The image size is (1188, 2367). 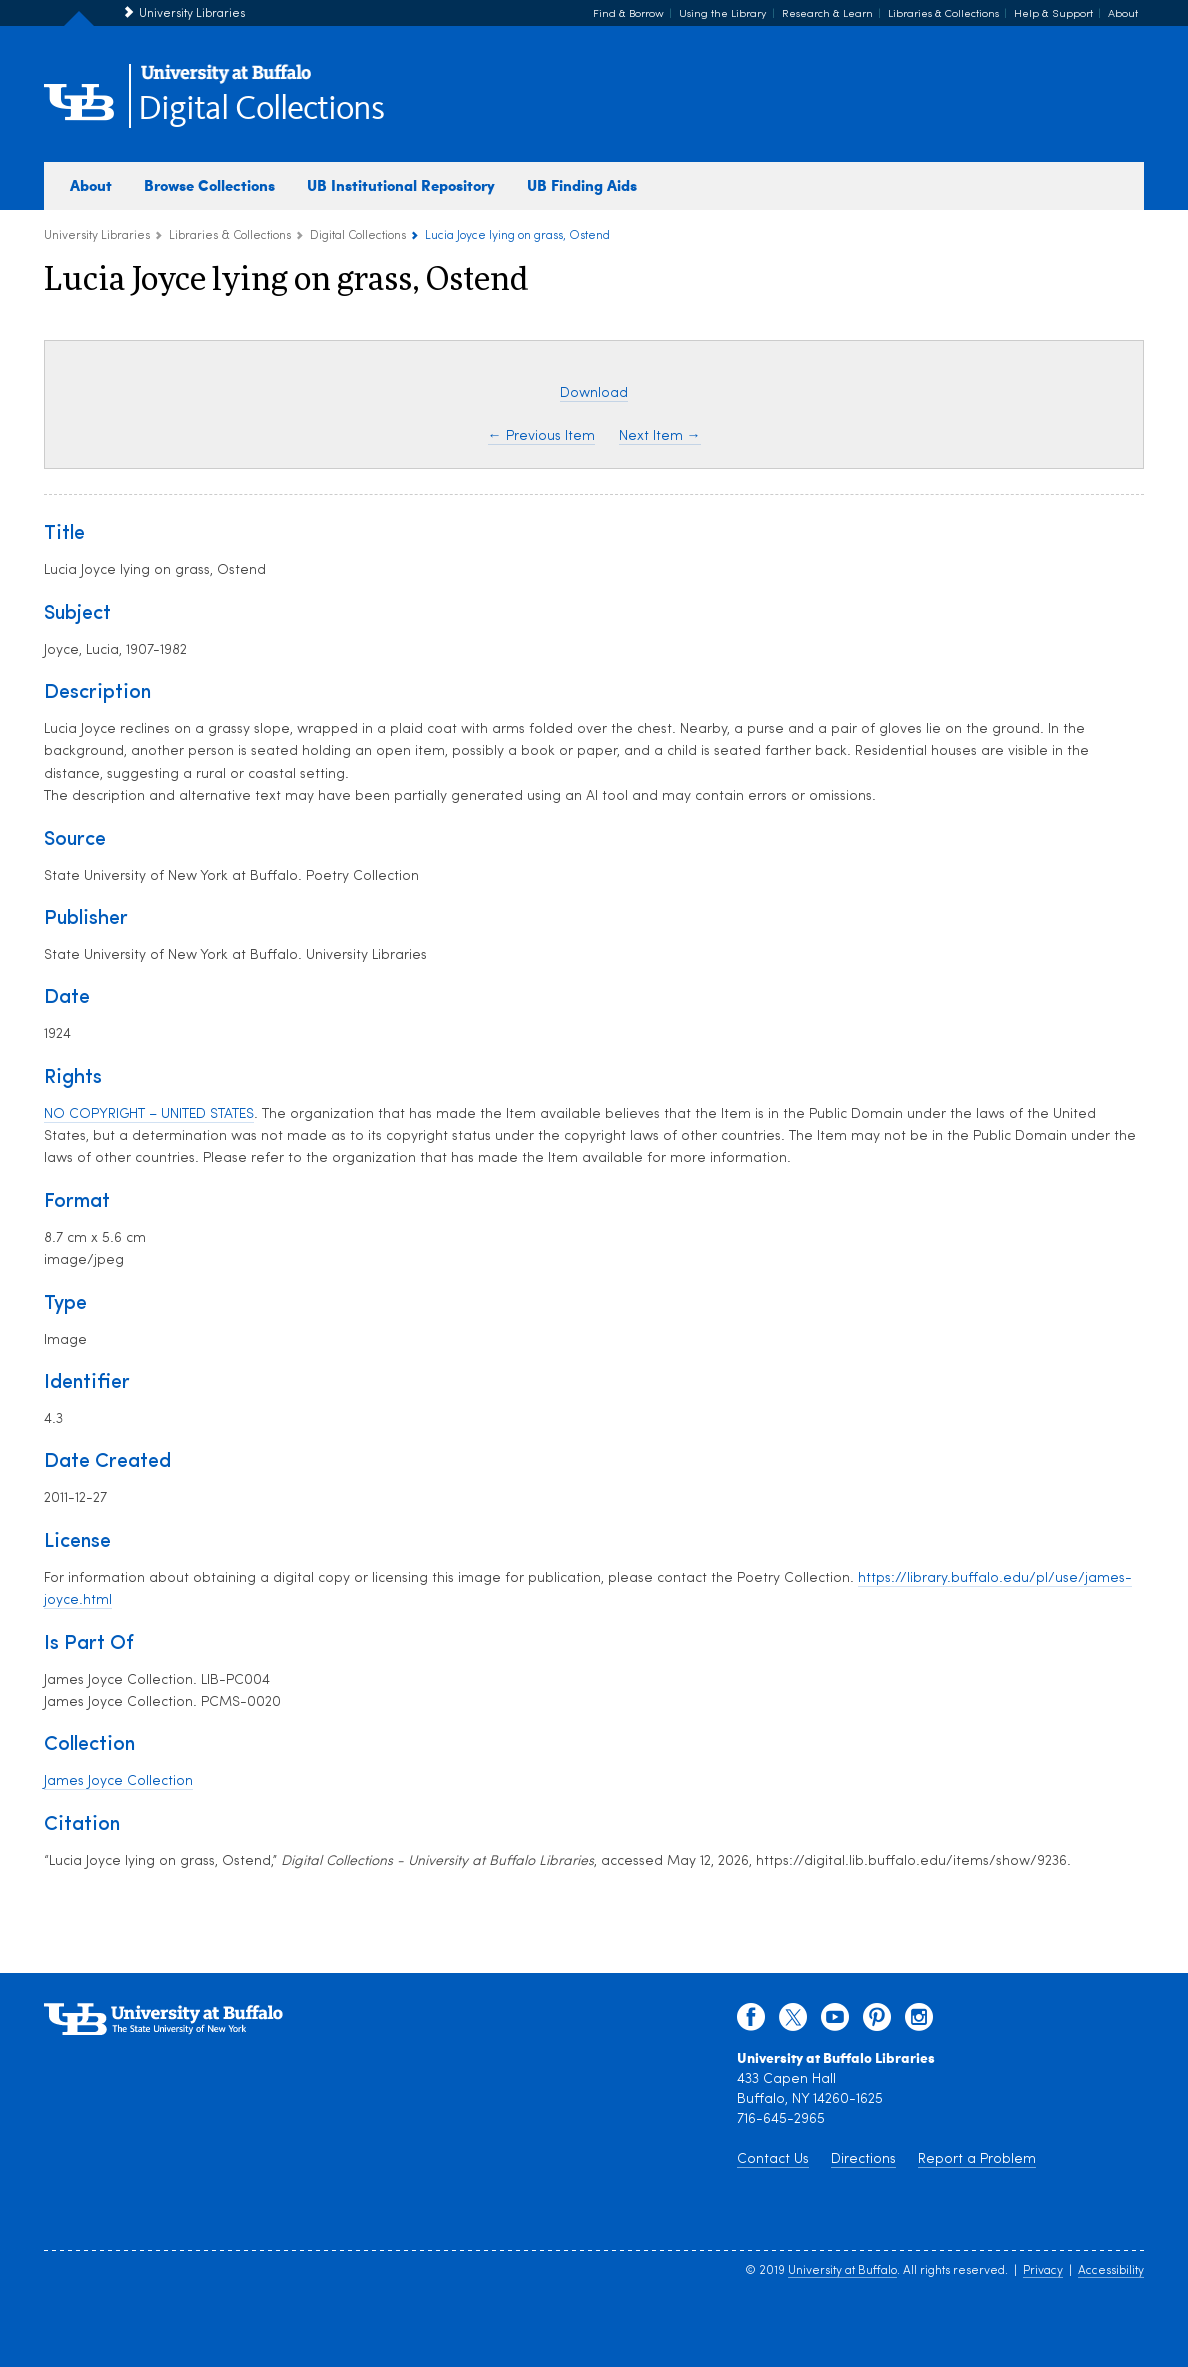 What do you see at coordinates (835, 2022) in the screenshot?
I see `[youtube]` at bounding box center [835, 2022].